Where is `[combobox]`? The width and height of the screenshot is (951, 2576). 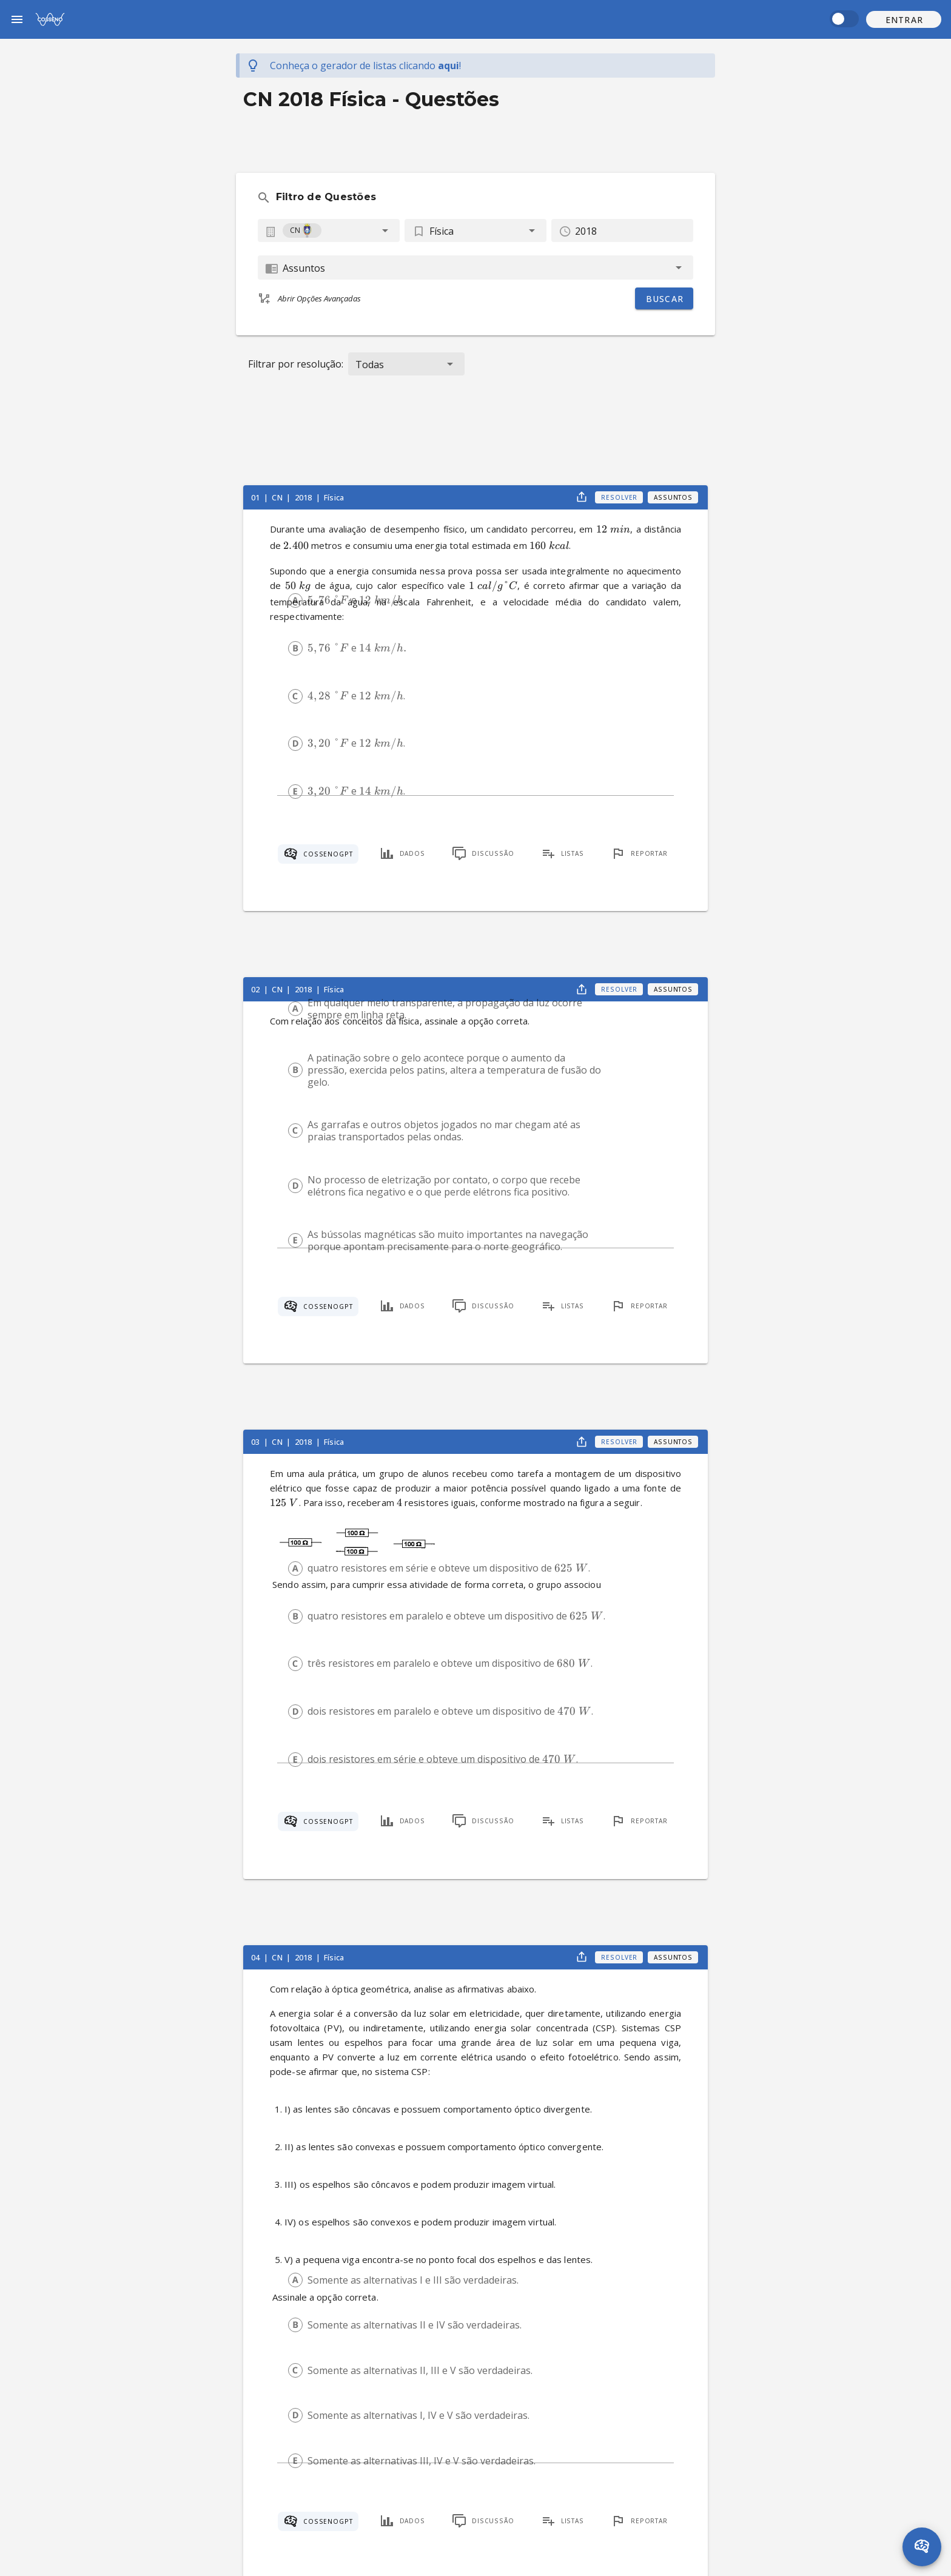
[combobox] is located at coordinates (329, 230).